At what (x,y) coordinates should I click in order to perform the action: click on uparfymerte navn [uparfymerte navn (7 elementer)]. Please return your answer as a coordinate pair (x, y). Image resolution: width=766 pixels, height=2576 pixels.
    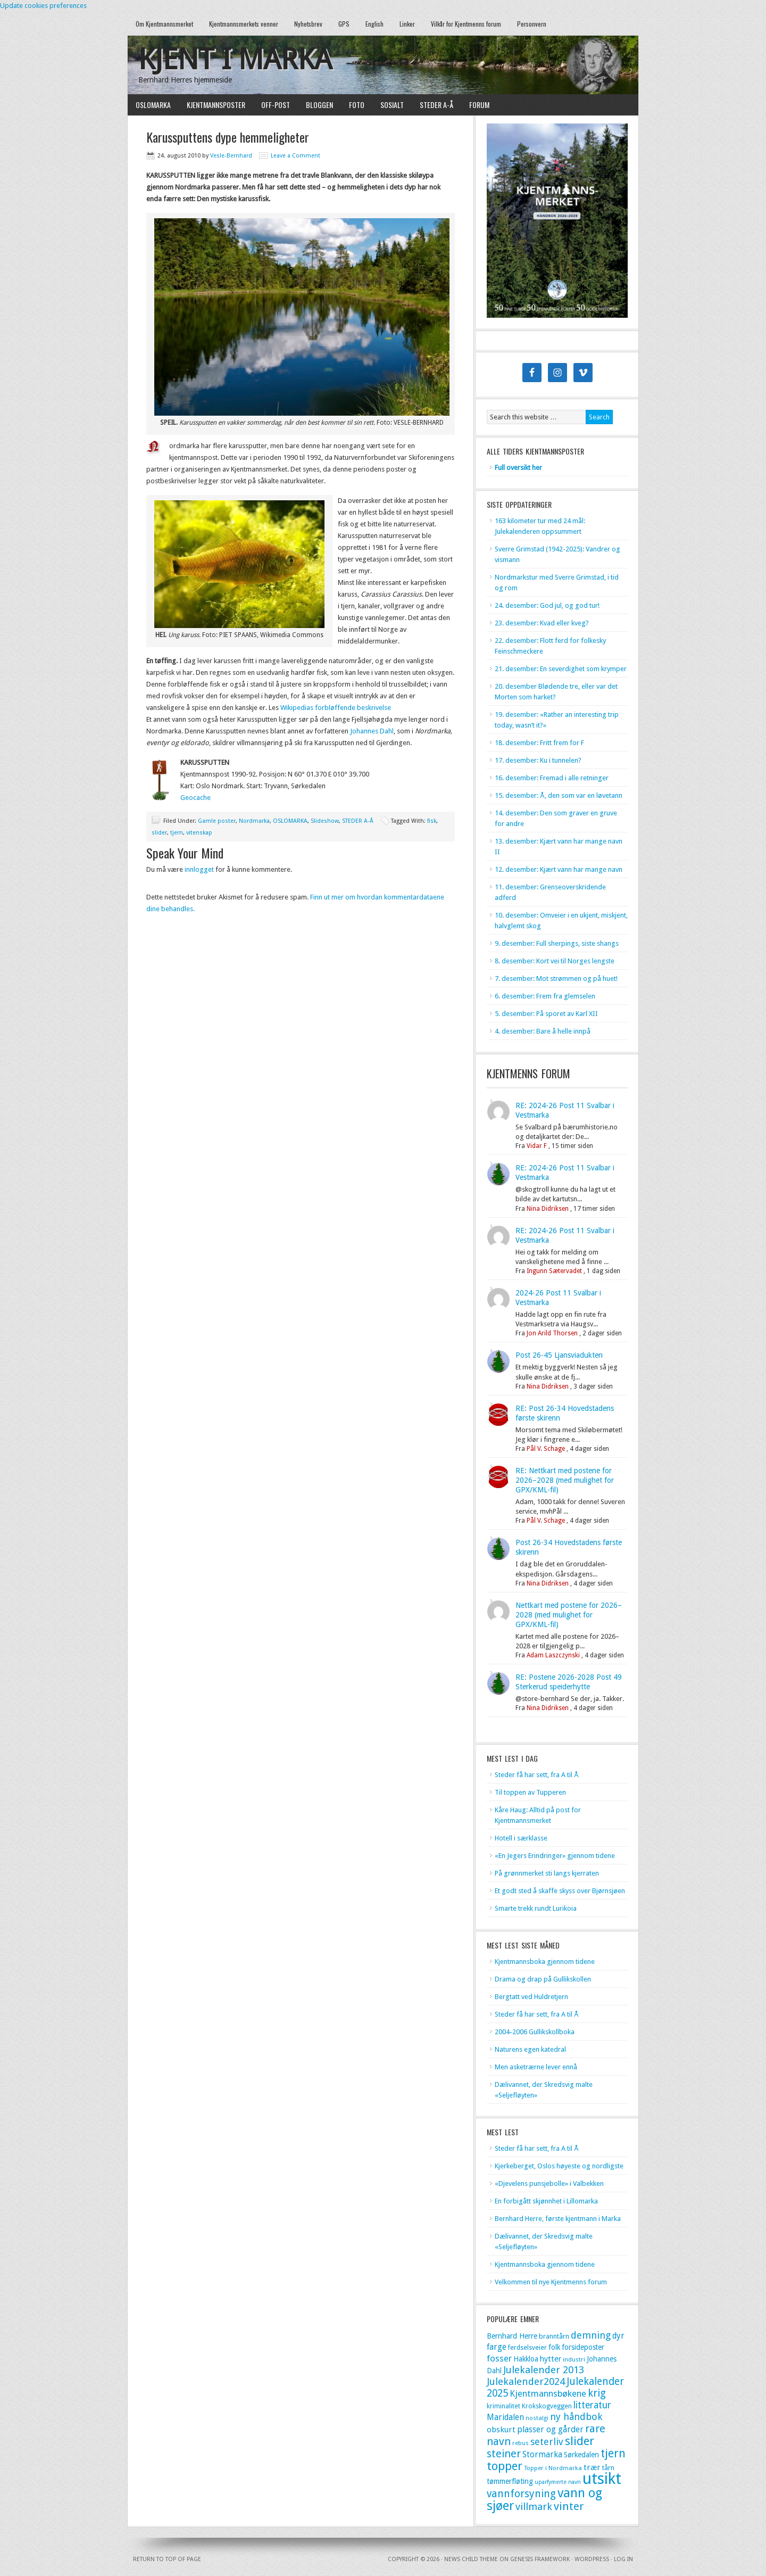
    Looking at the image, I should click on (558, 2482).